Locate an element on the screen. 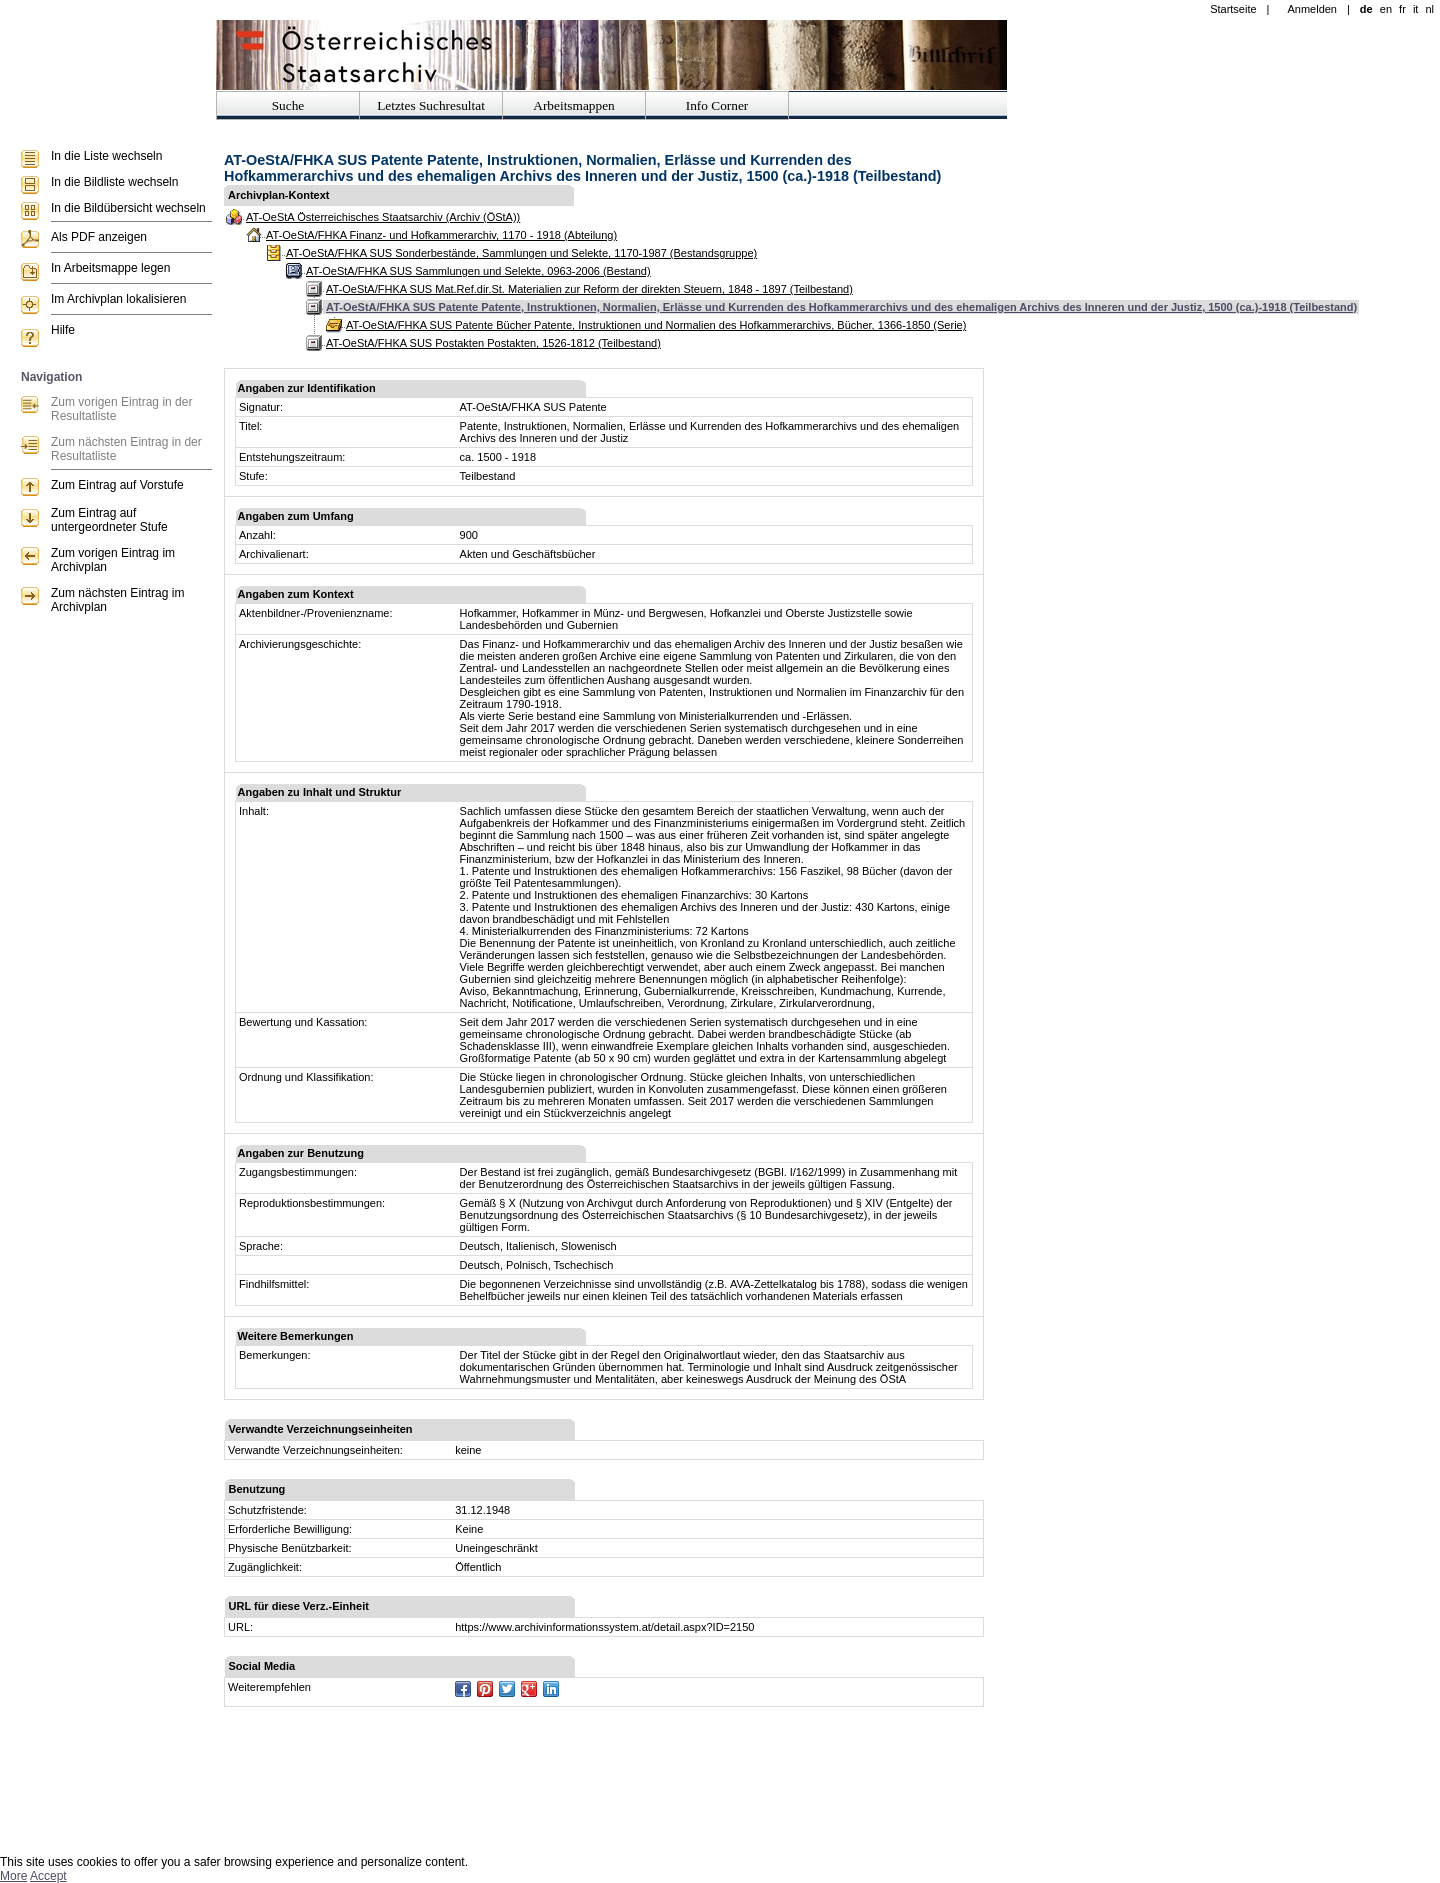 This screenshot has width=1440, height=1883. en is located at coordinates (1386, 9).